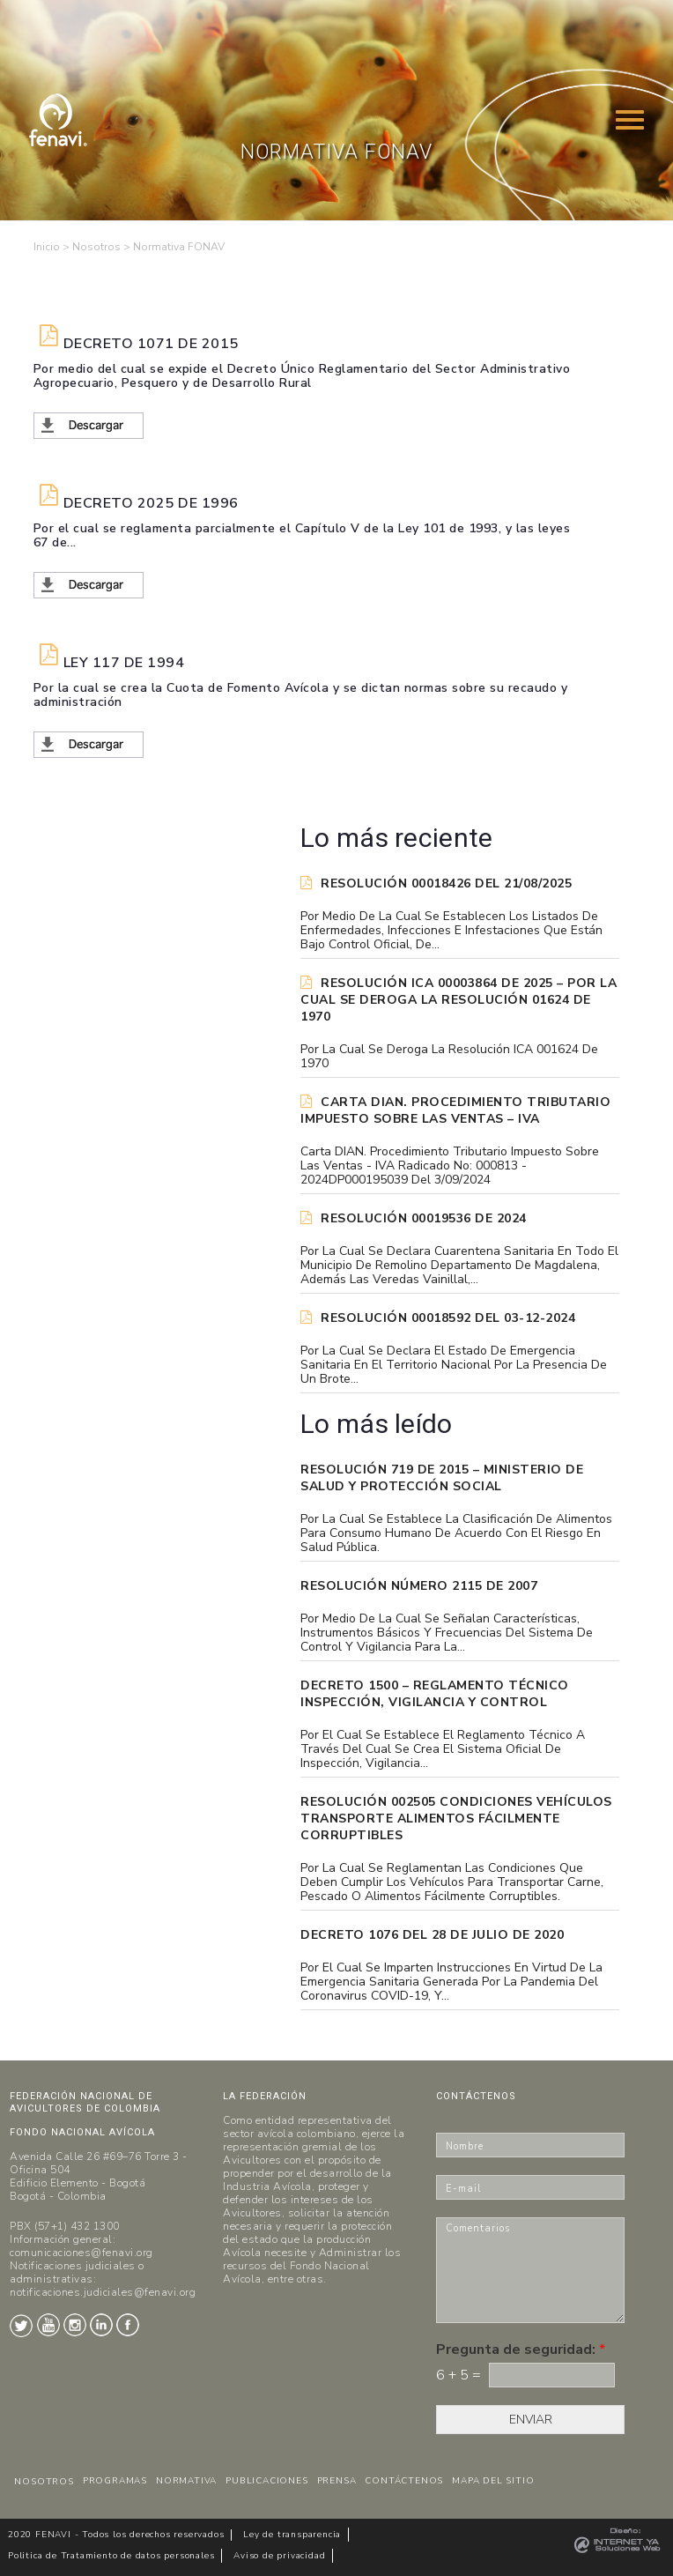 Image resolution: width=673 pixels, height=2576 pixels. Describe the element at coordinates (337, 2481) in the screenshot. I see `PRENSA` at that location.